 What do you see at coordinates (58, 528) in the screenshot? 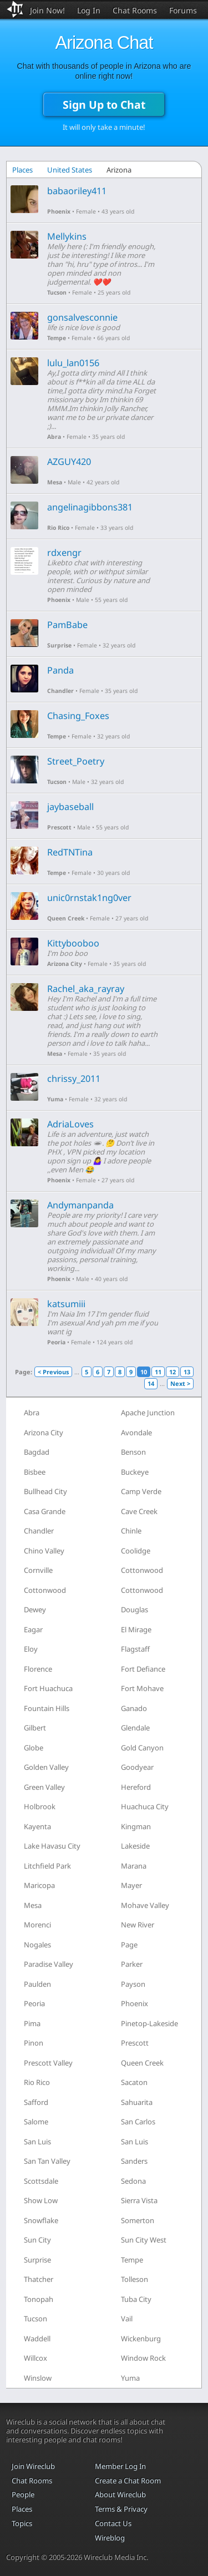
I see `Rio Rico` at bounding box center [58, 528].